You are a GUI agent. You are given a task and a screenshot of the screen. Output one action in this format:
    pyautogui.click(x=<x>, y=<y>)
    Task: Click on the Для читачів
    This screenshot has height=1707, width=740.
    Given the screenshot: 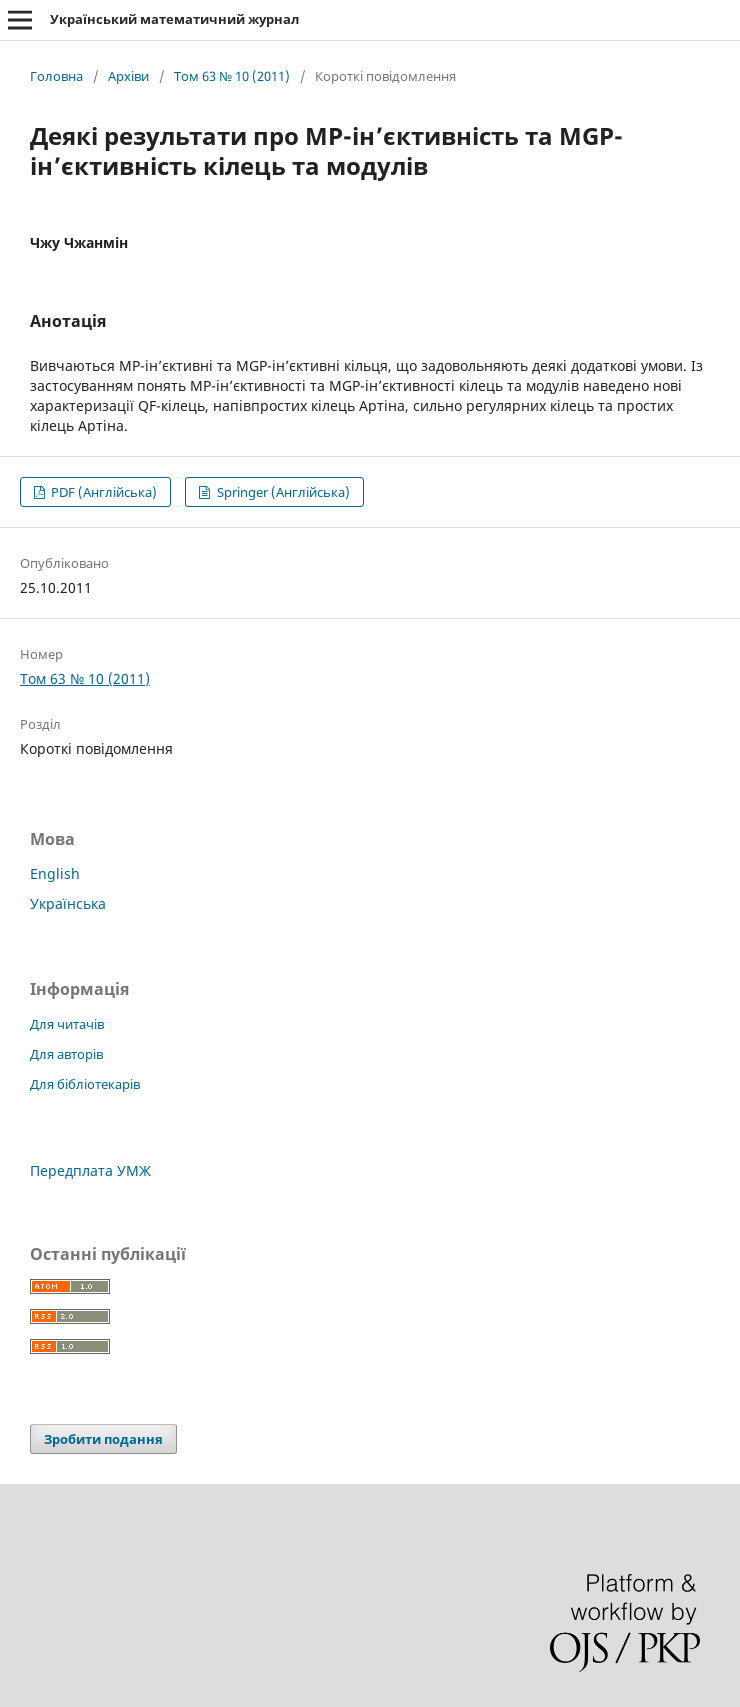 What is the action you would take?
    pyautogui.click(x=67, y=1024)
    